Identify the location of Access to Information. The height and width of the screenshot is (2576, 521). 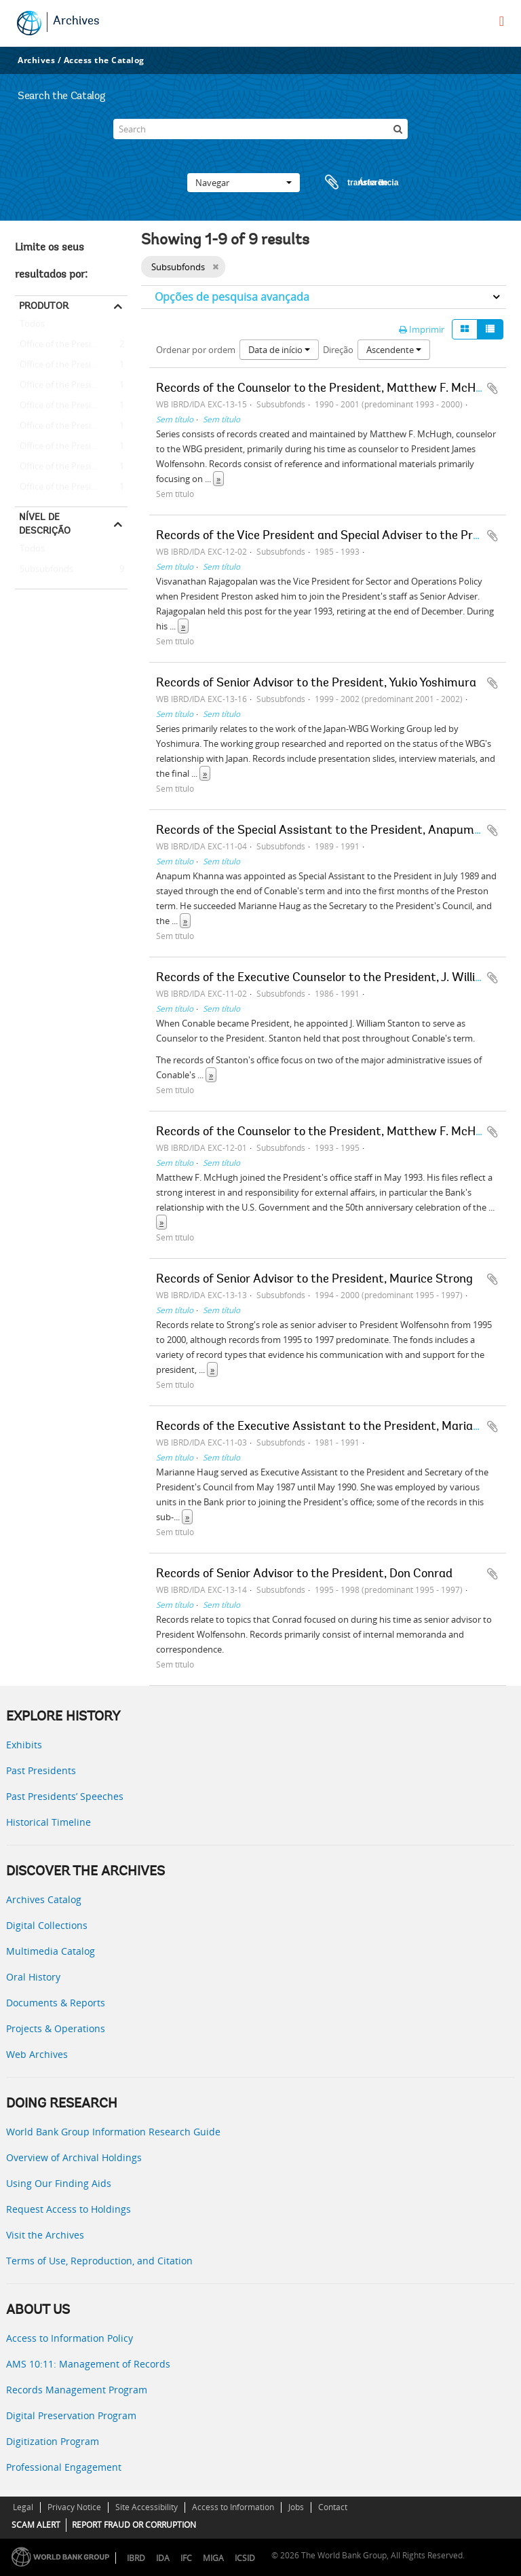
(233, 2507).